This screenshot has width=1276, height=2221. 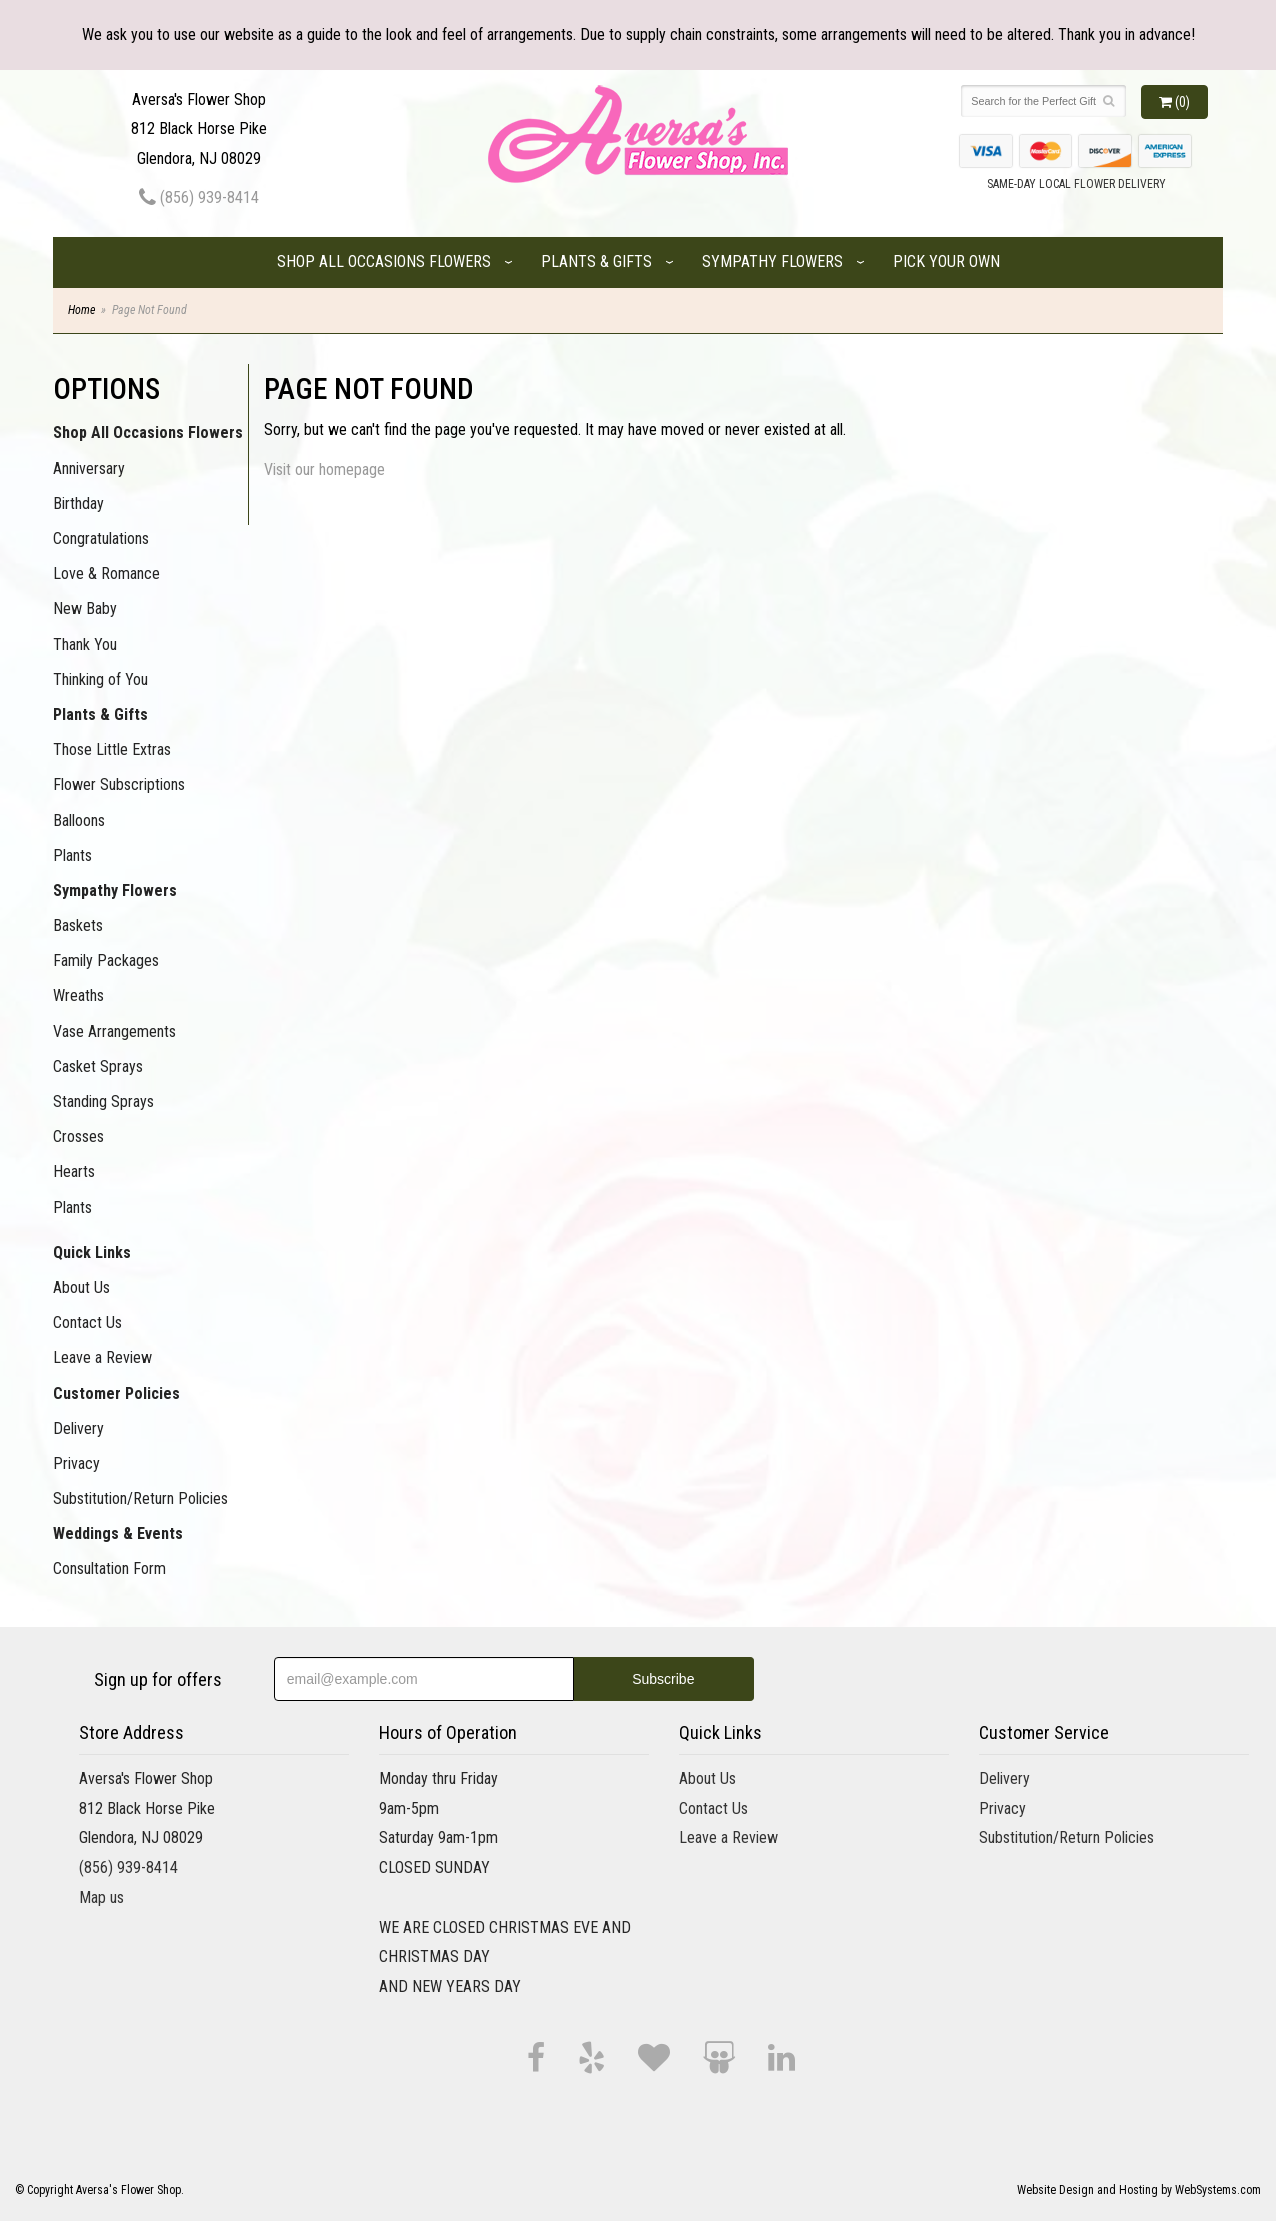 I want to click on New Baby, so click(x=85, y=608).